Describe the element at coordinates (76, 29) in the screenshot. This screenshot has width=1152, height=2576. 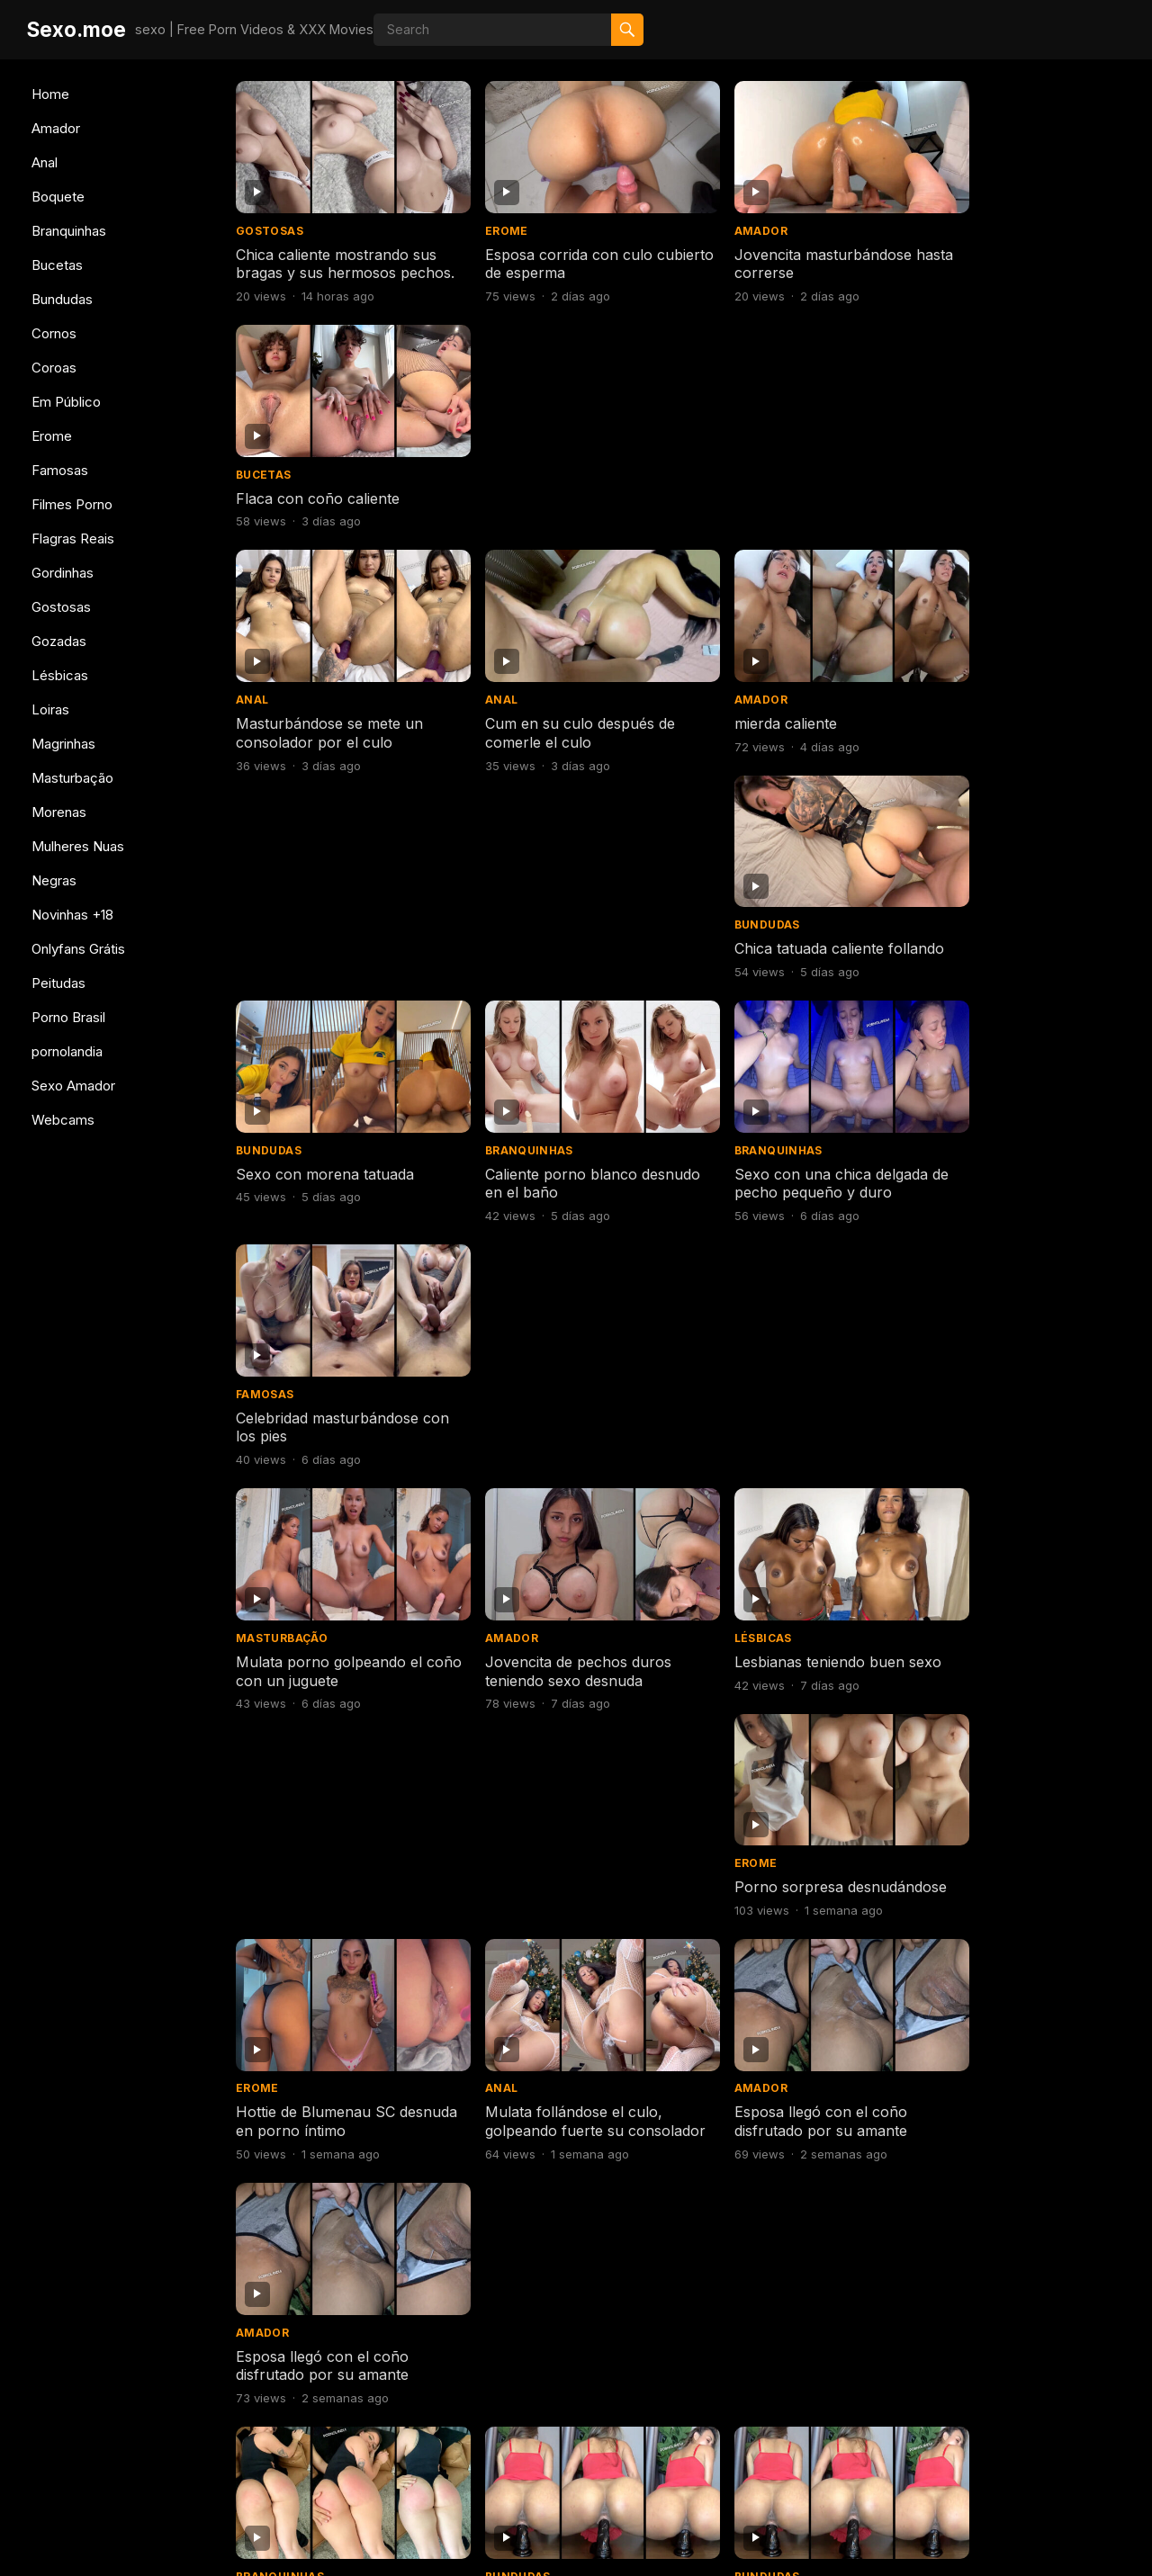
I see `Sexo.moe` at that location.